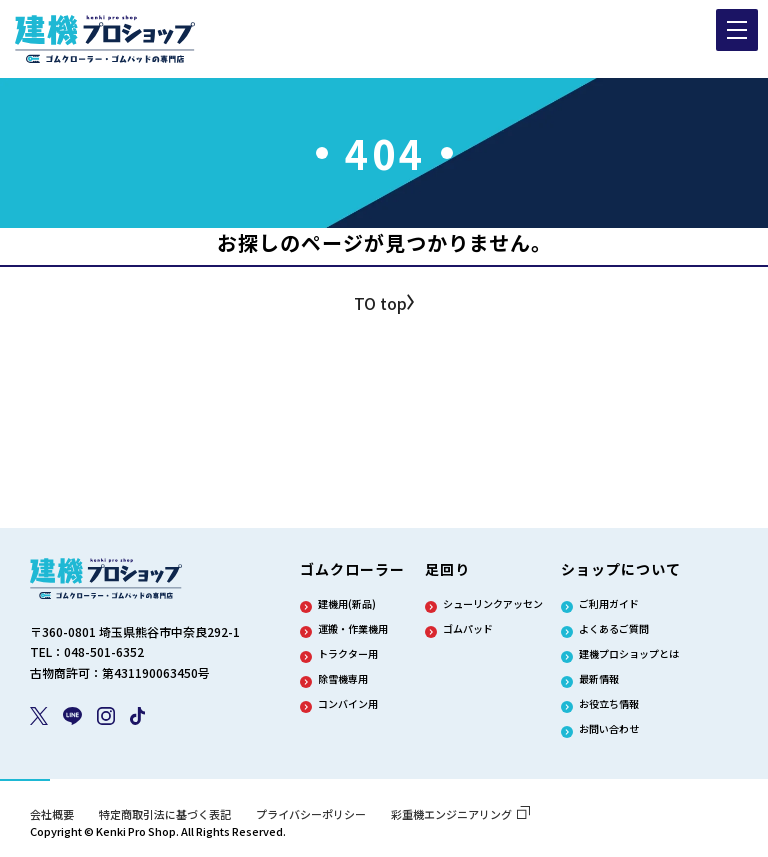 The width and height of the screenshot is (768, 857). What do you see at coordinates (629, 654) in the screenshot?
I see `建機プロショップとは` at bounding box center [629, 654].